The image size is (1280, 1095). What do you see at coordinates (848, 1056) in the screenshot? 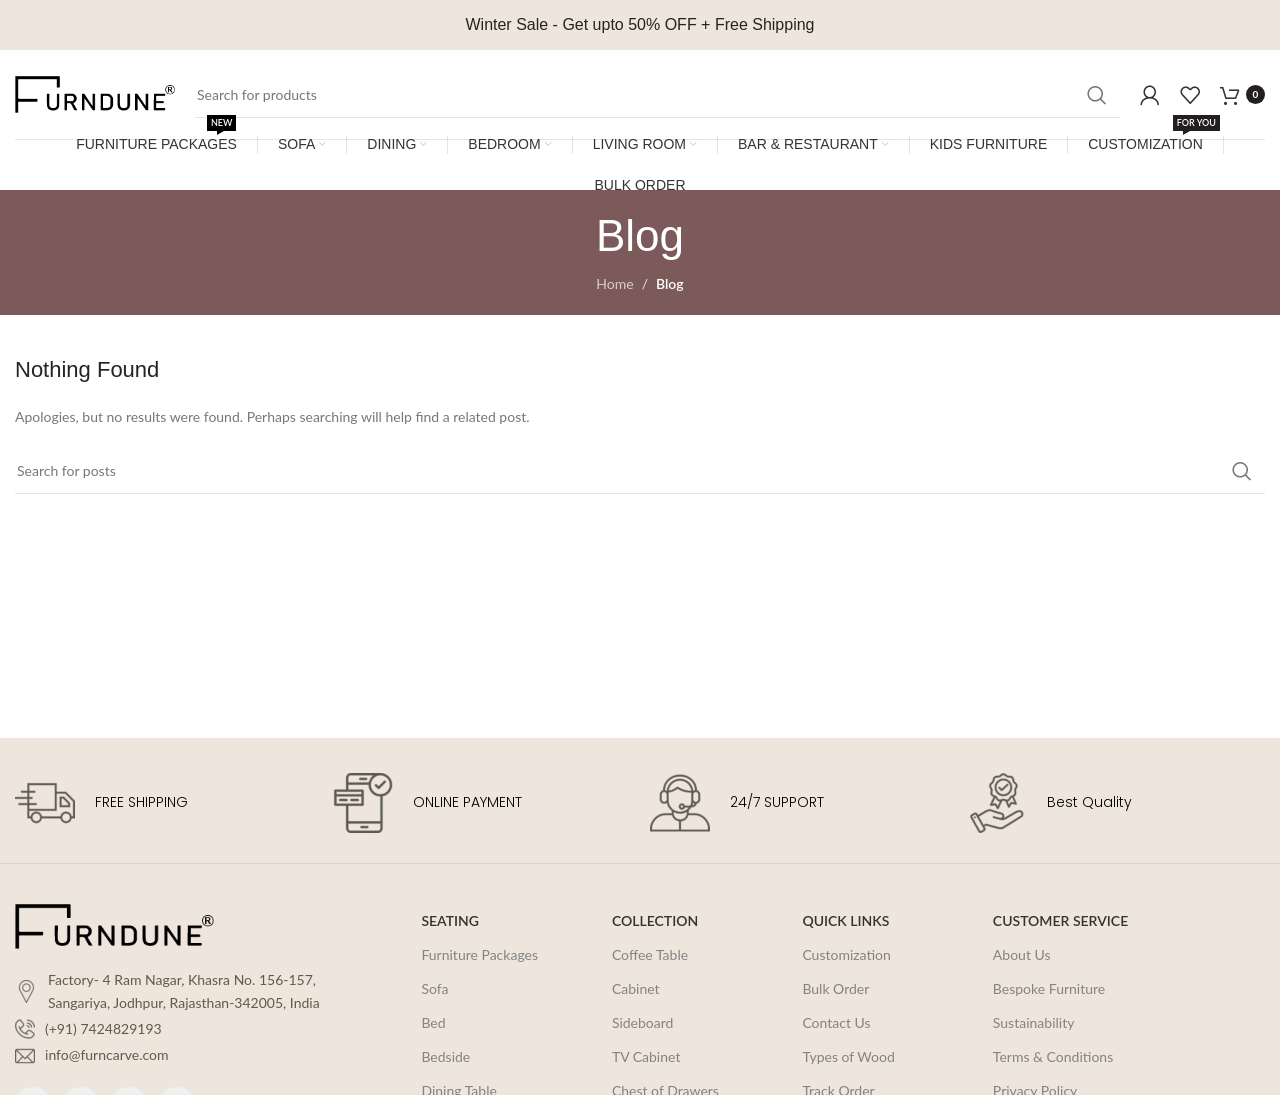
I see `Types of Wood` at bounding box center [848, 1056].